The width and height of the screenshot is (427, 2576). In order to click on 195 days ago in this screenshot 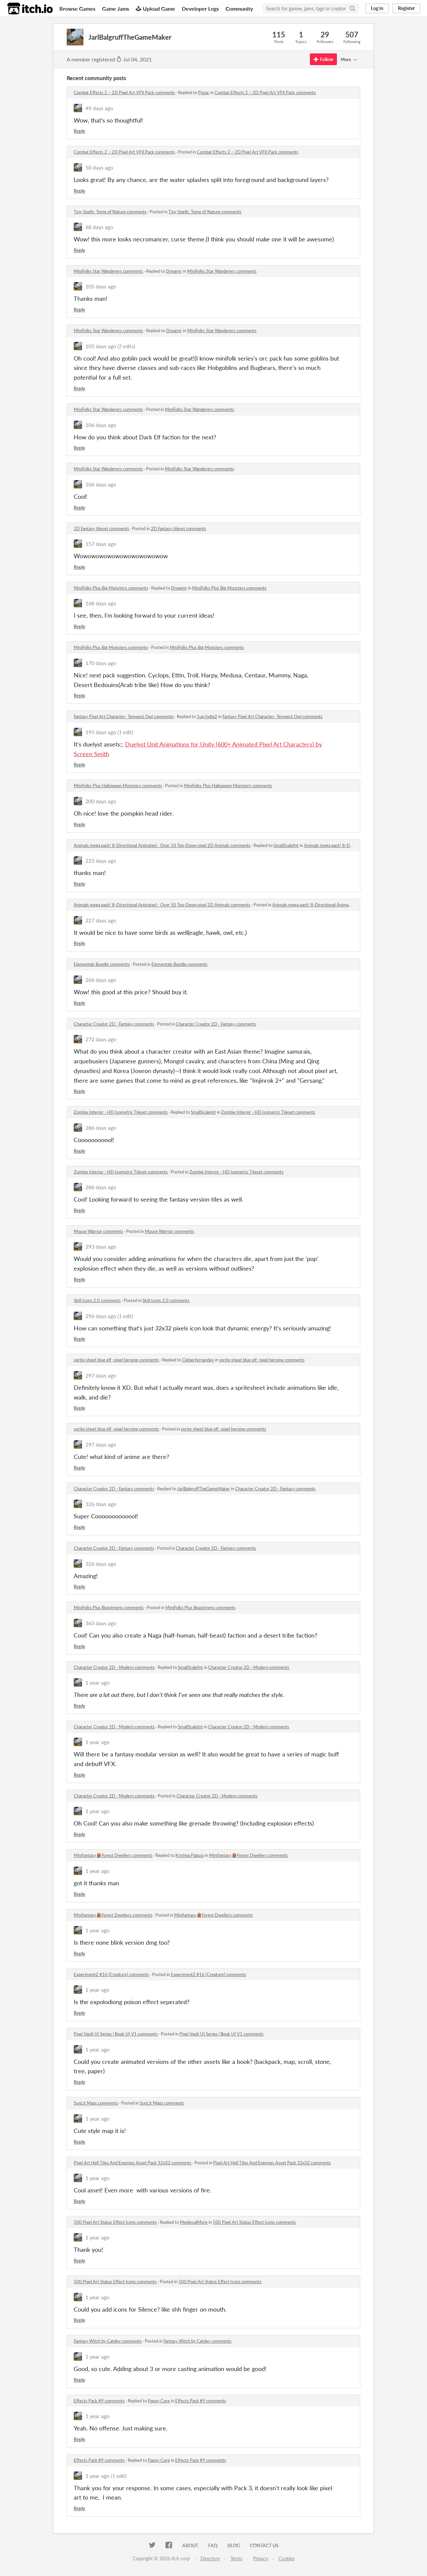, I will do `click(100, 732)`.